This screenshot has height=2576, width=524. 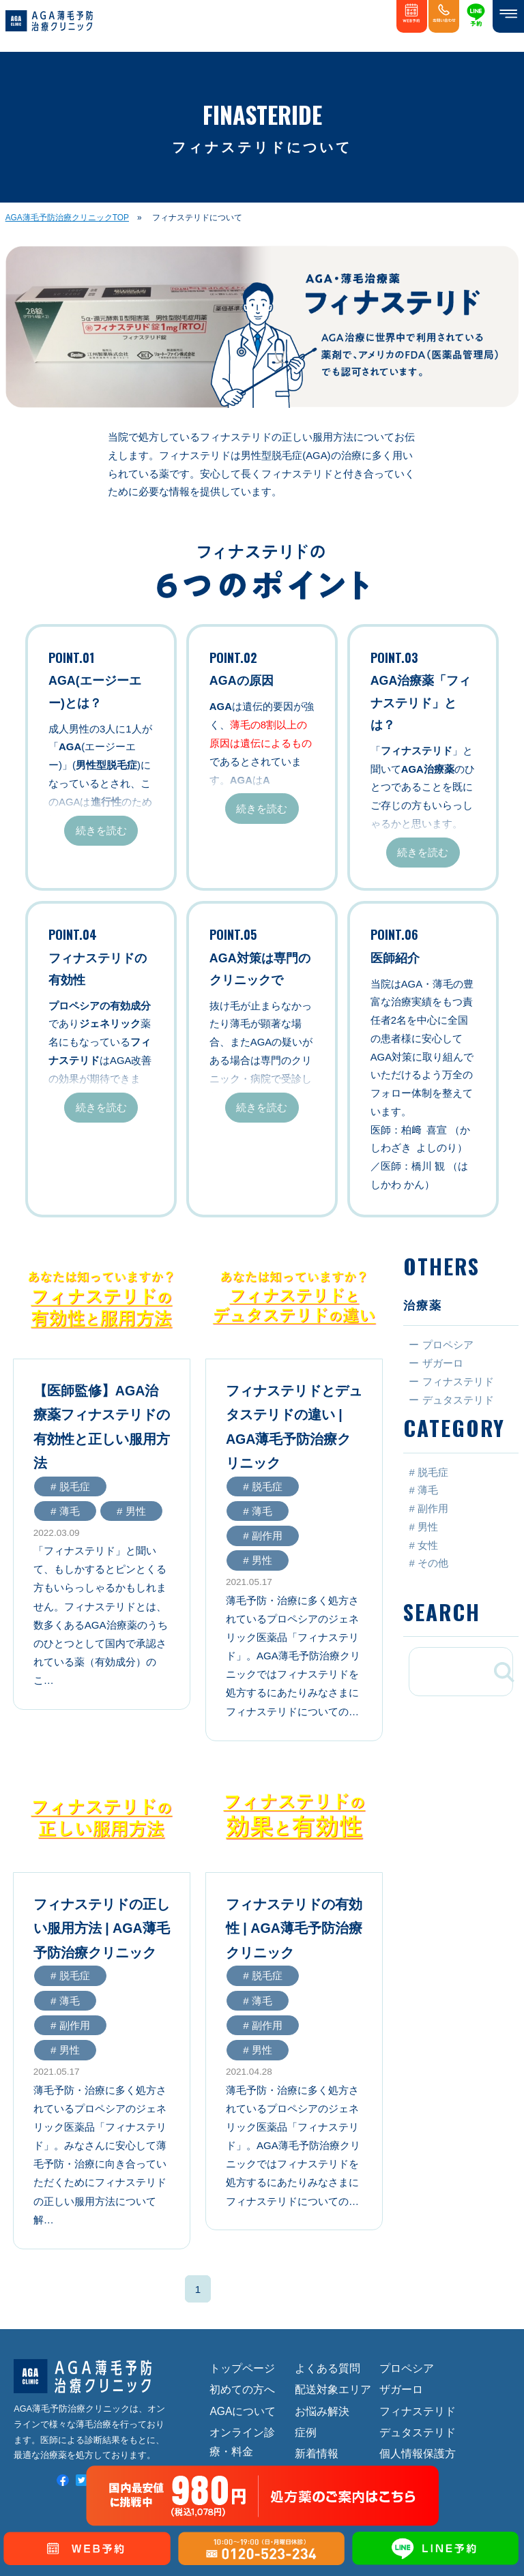 I want to click on よくある質問, so click(x=327, y=2255).